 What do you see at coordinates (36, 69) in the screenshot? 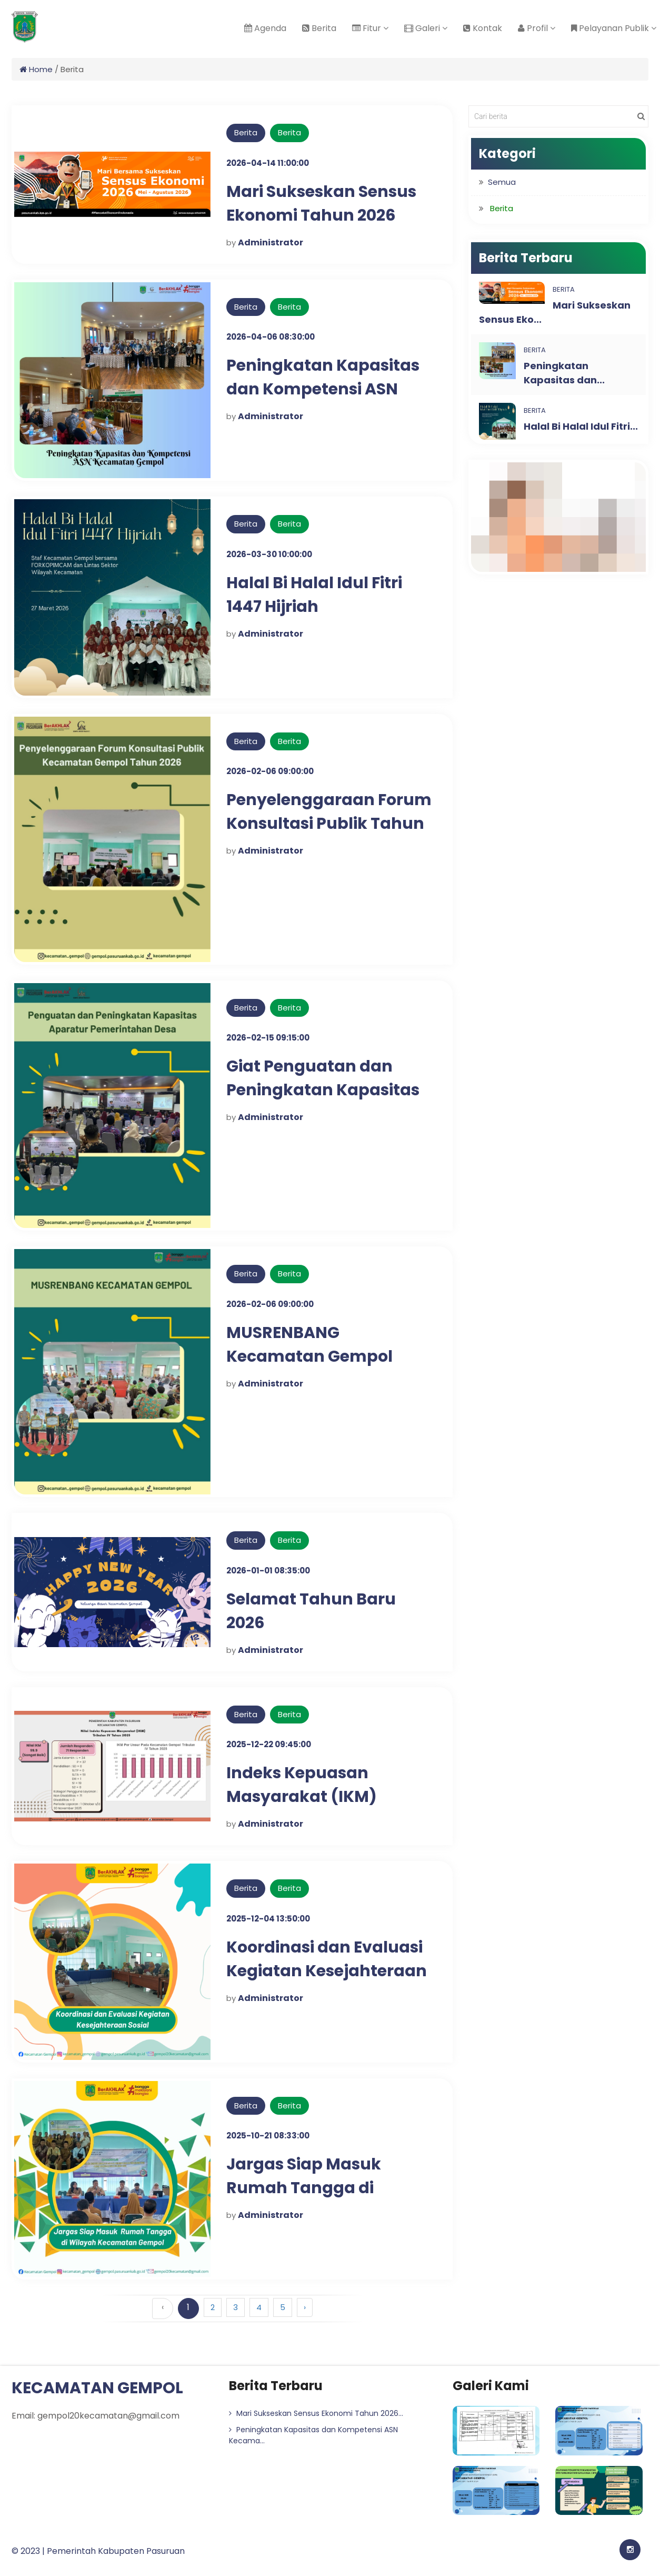
I see `Home` at bounding box center [36, 69].